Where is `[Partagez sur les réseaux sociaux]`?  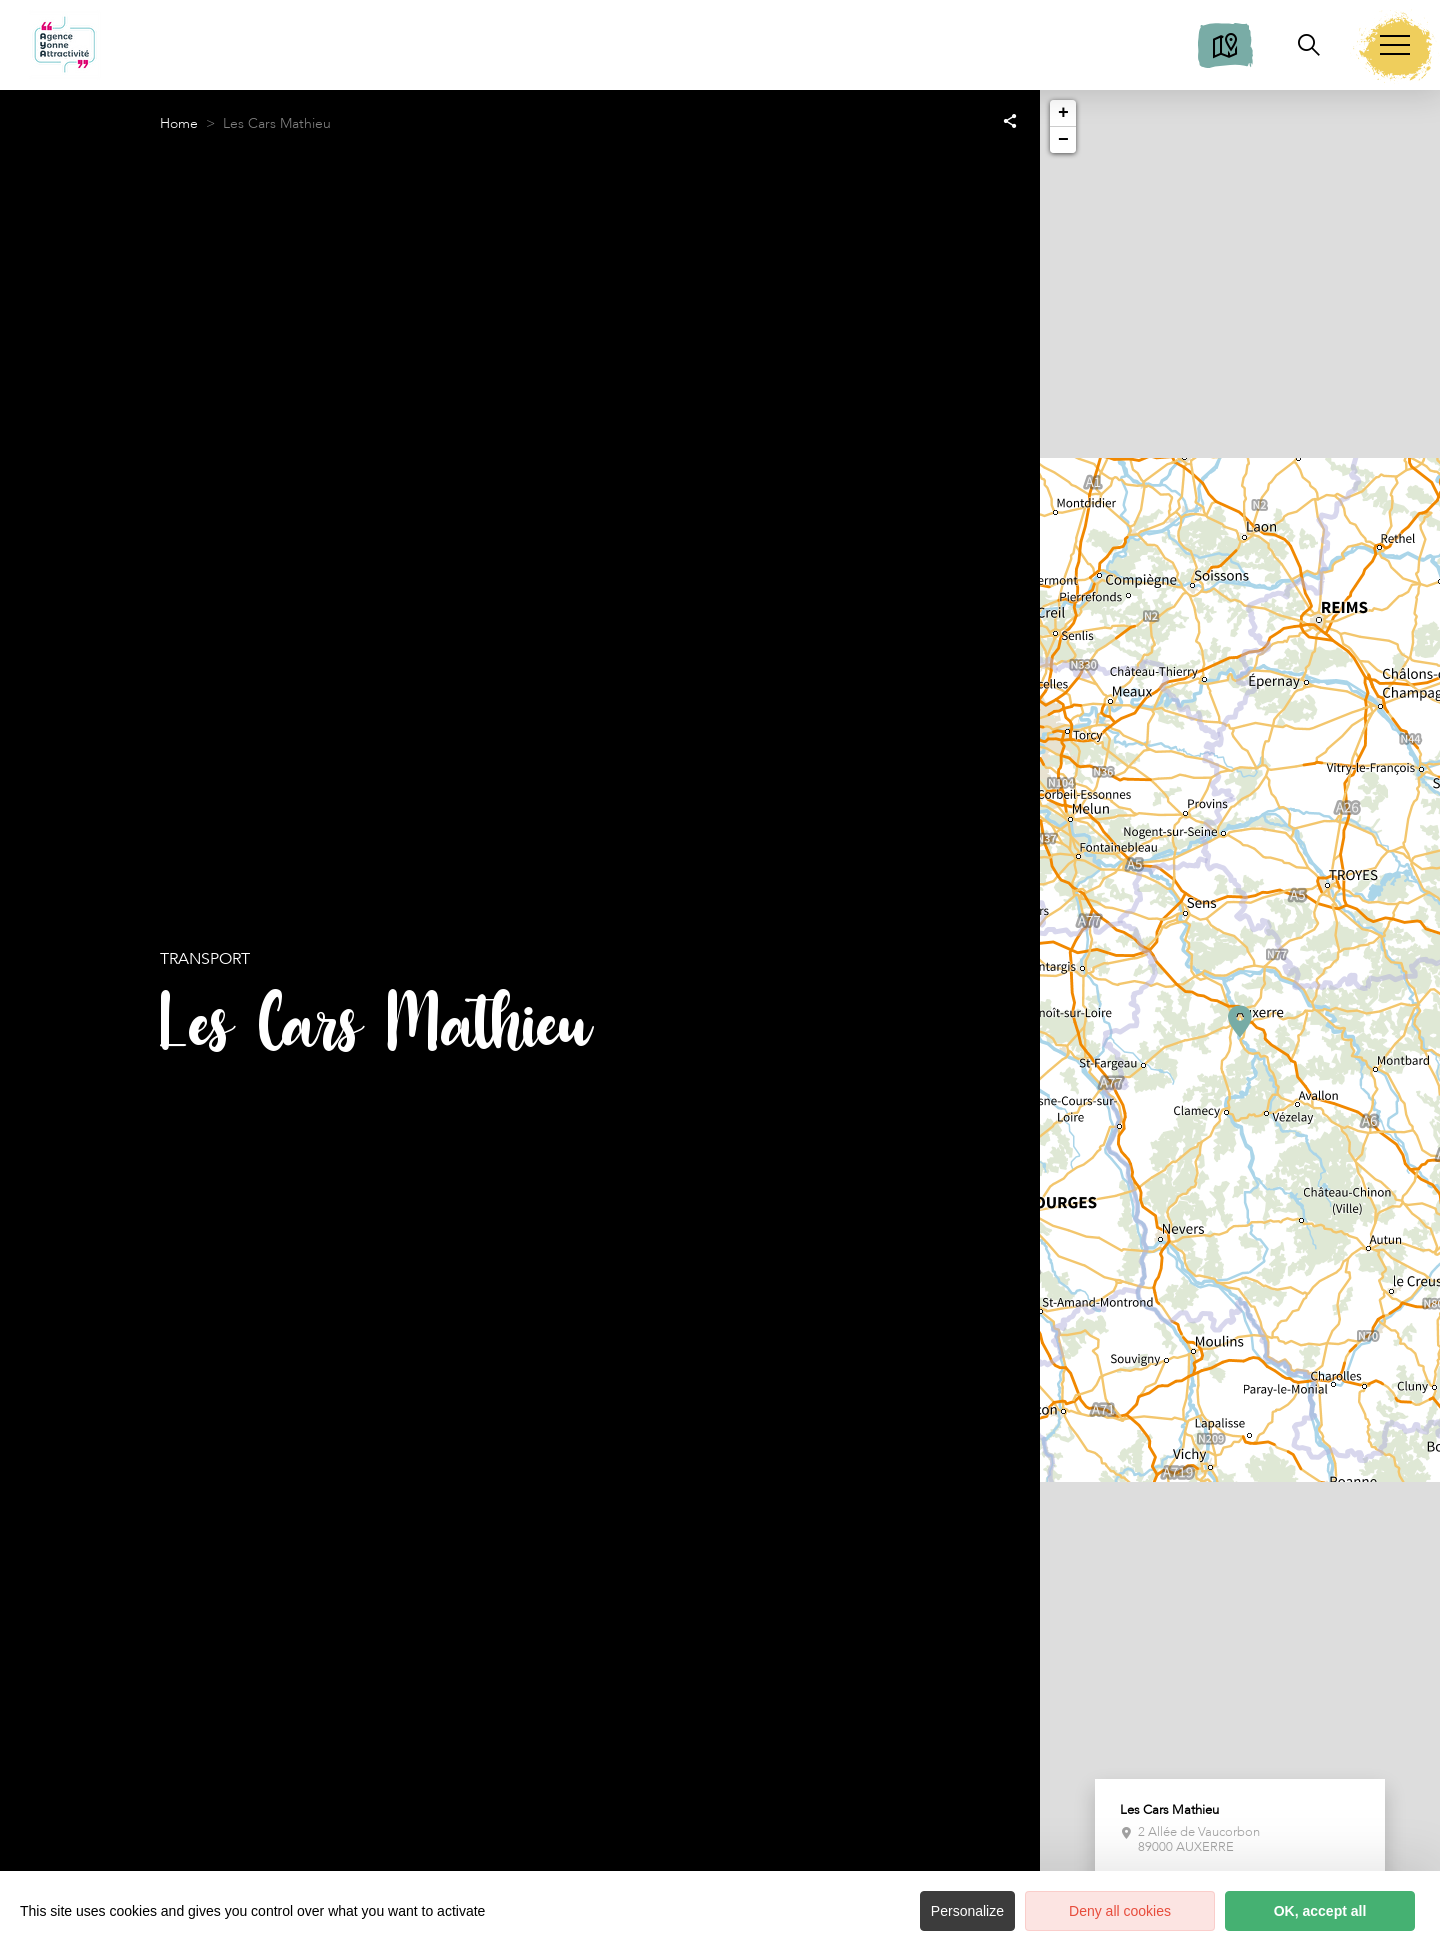
[Partagez sur les réseaux sociaux] is located at coordinates (1010, 120).